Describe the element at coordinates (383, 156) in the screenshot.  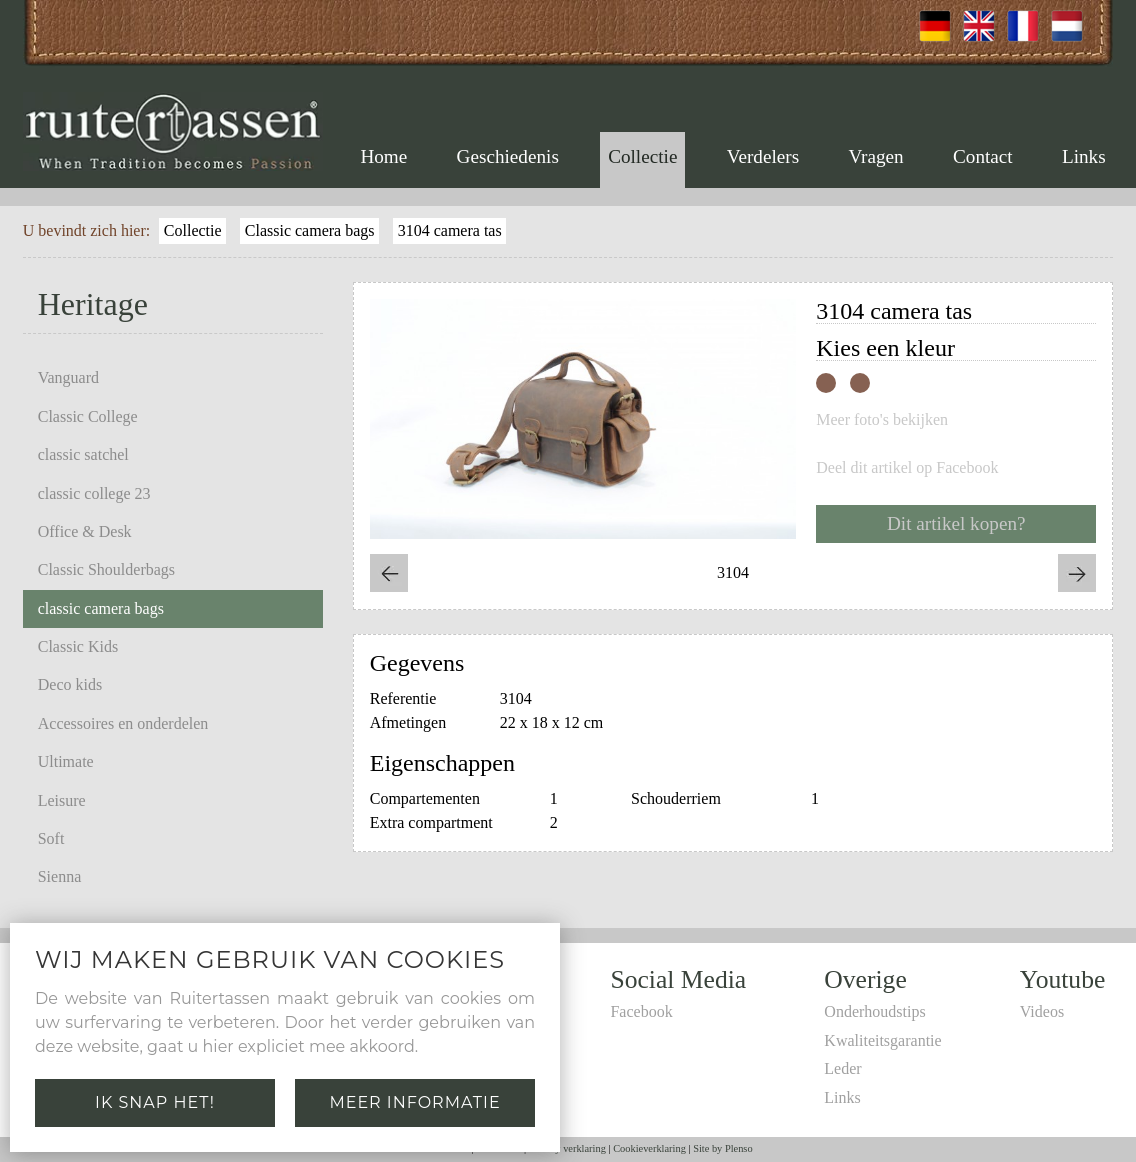
I see `Home` at that location.